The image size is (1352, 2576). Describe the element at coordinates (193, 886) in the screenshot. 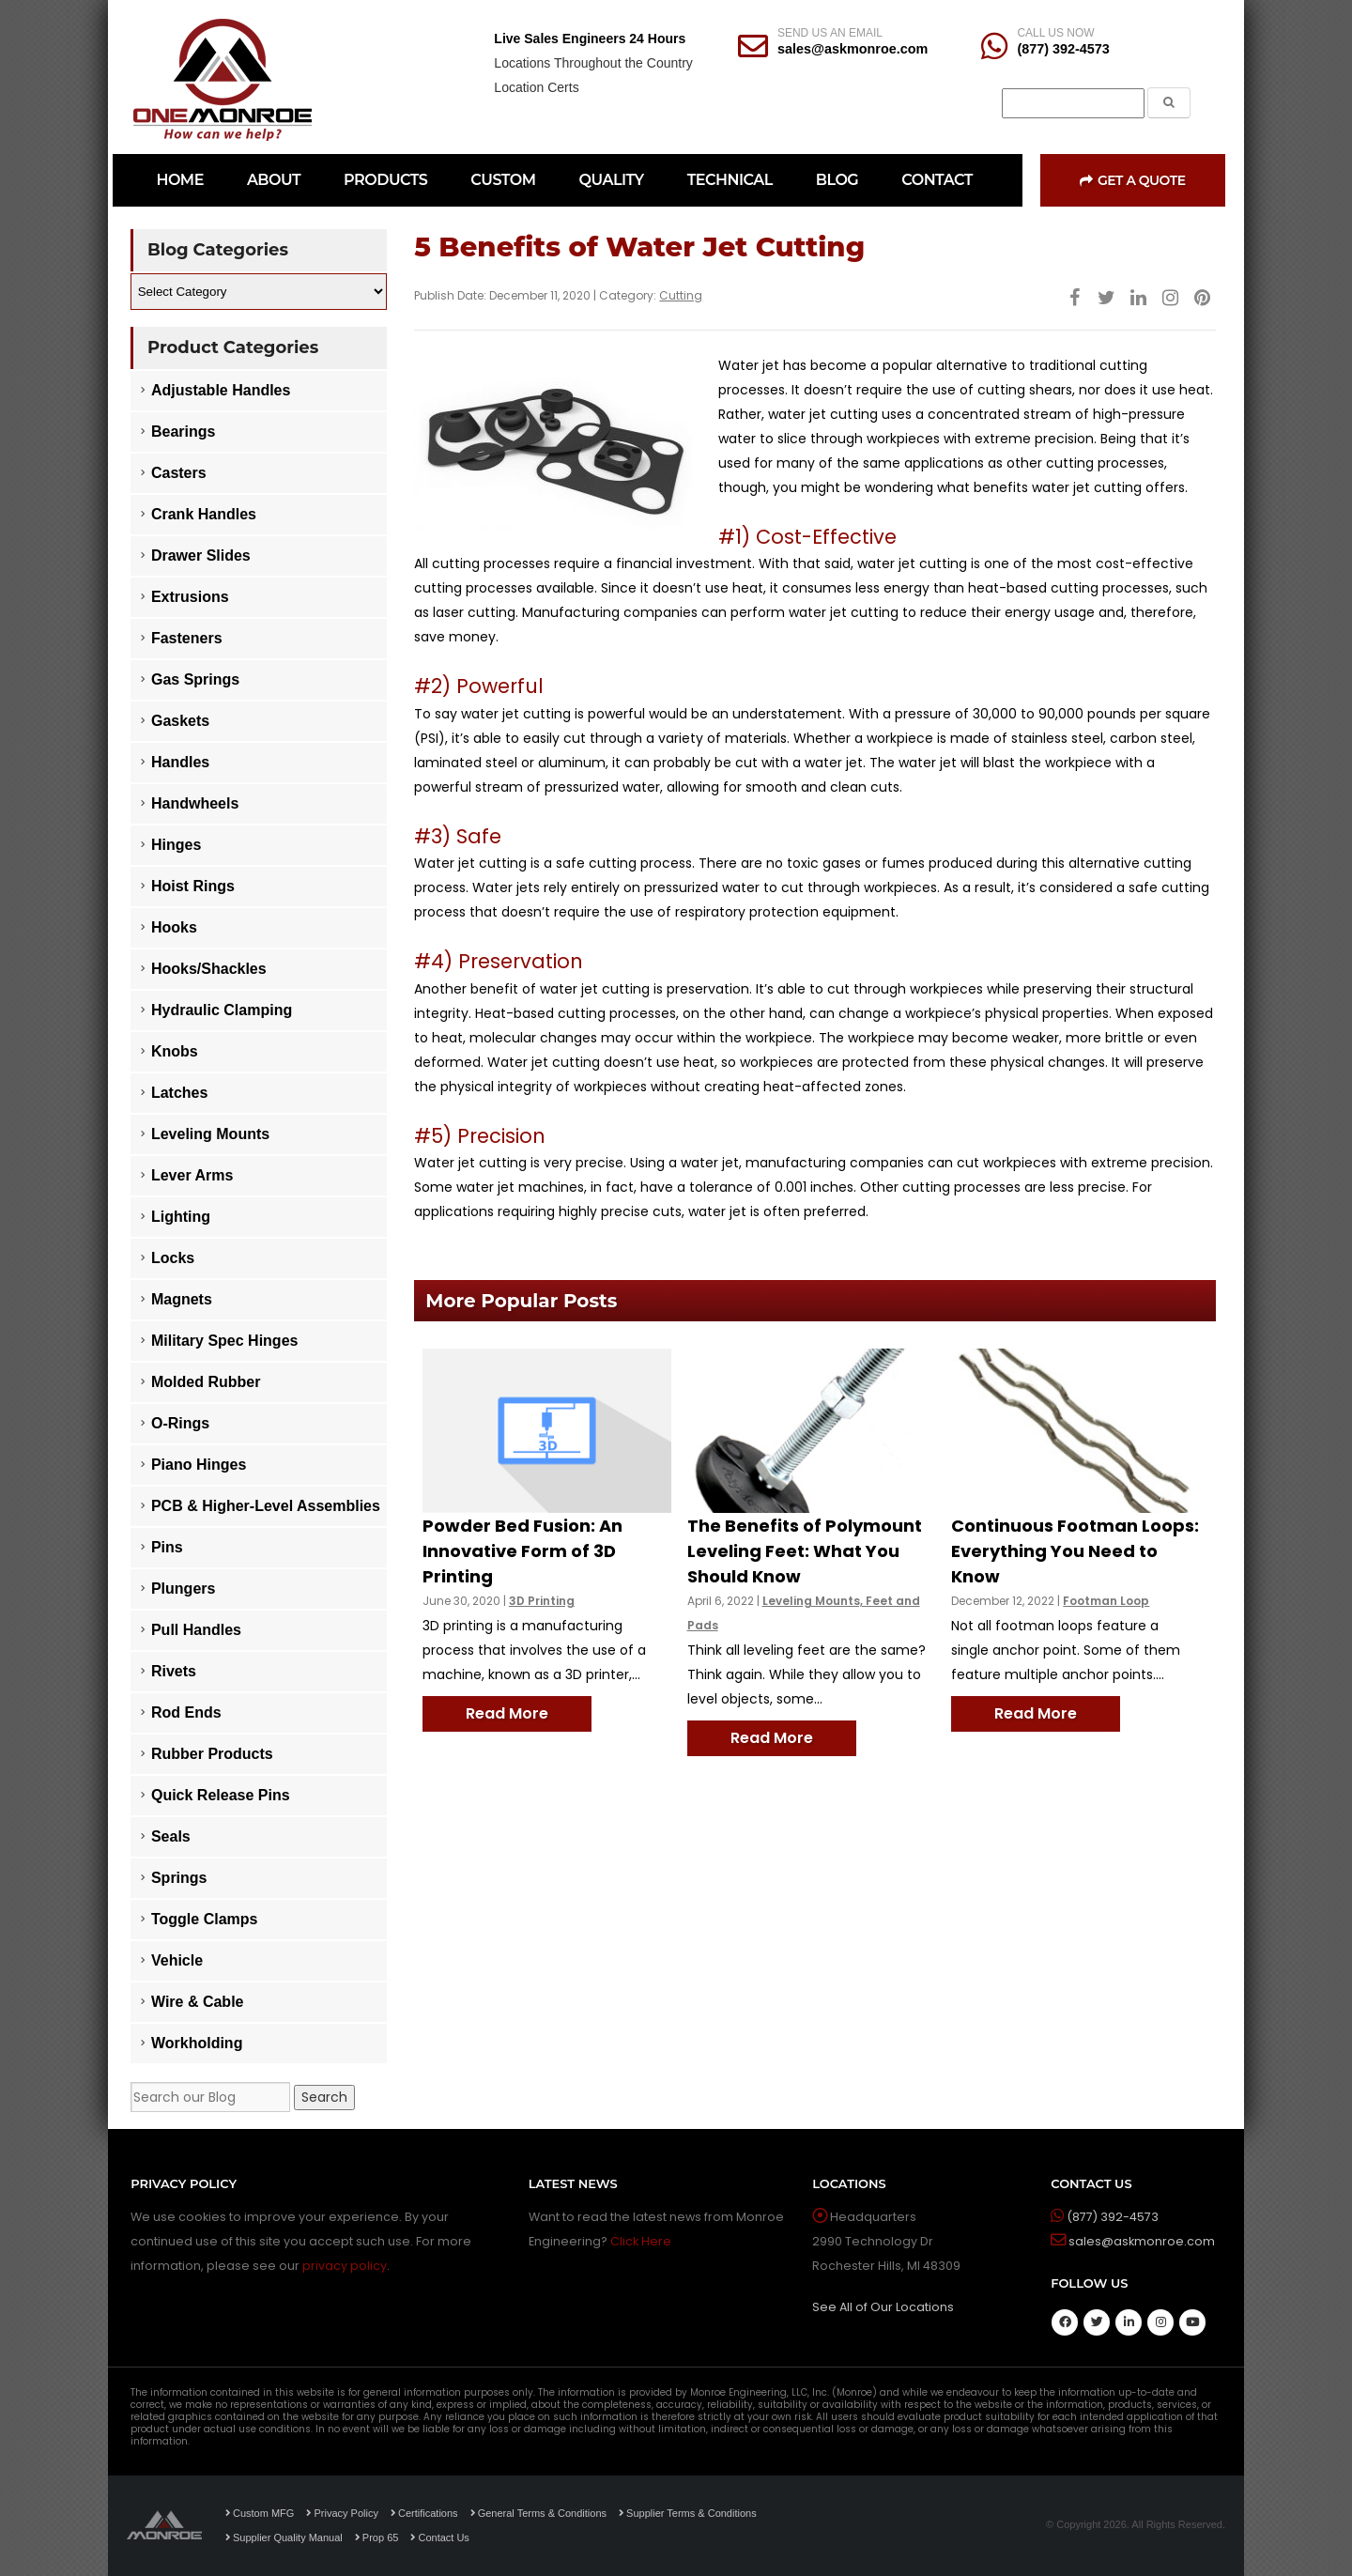

I see `Hoist Rings` at that location.